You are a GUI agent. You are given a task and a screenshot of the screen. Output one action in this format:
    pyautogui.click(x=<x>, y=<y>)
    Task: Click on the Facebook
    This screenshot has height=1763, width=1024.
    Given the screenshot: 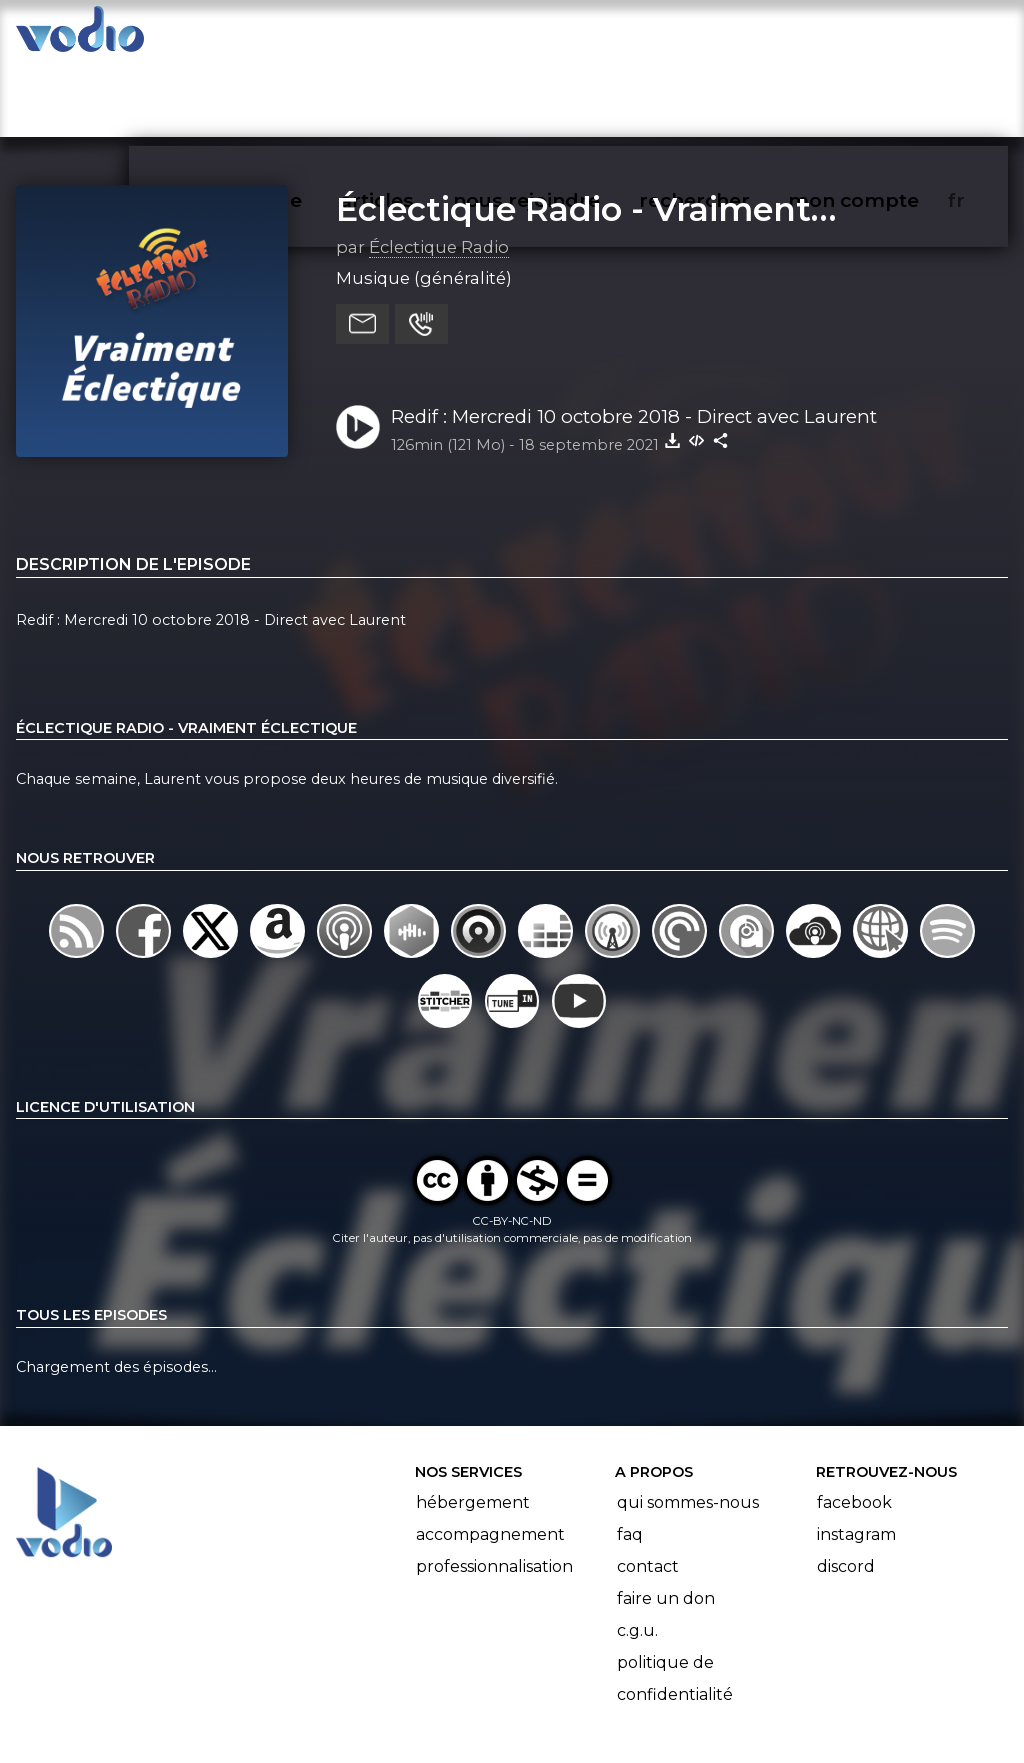 What is the action you would take?
    pyautogui.click(x=854, y=1424)
    